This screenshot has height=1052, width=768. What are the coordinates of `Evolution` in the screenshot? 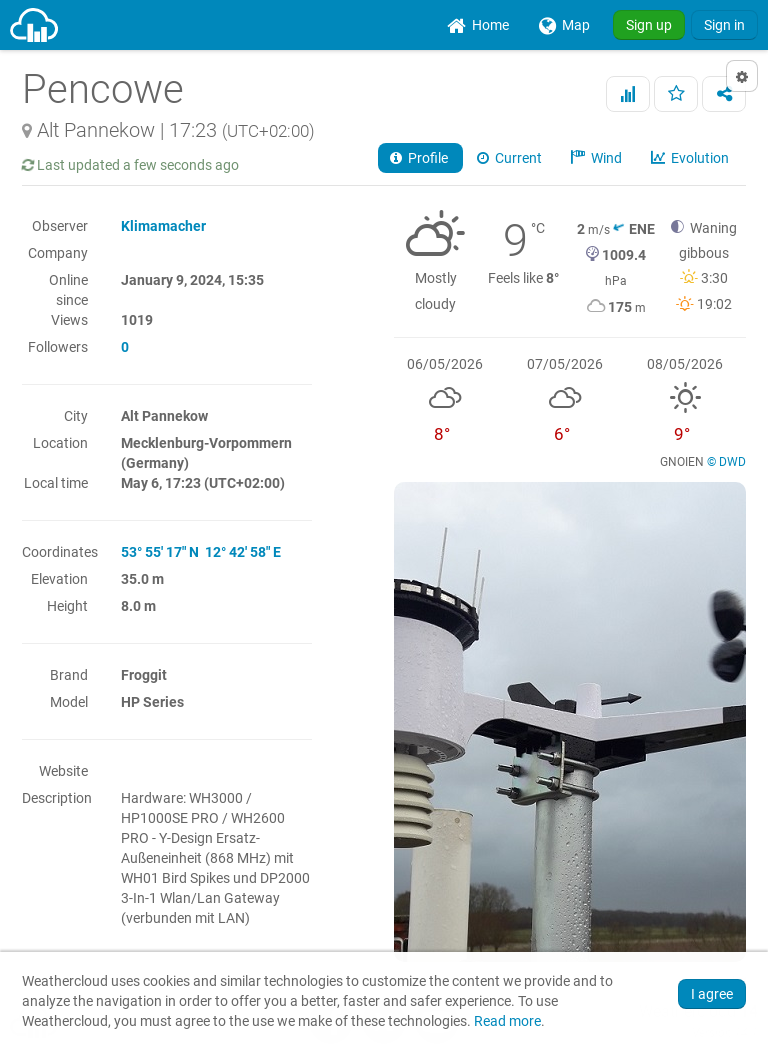 It's located at (691, 158).